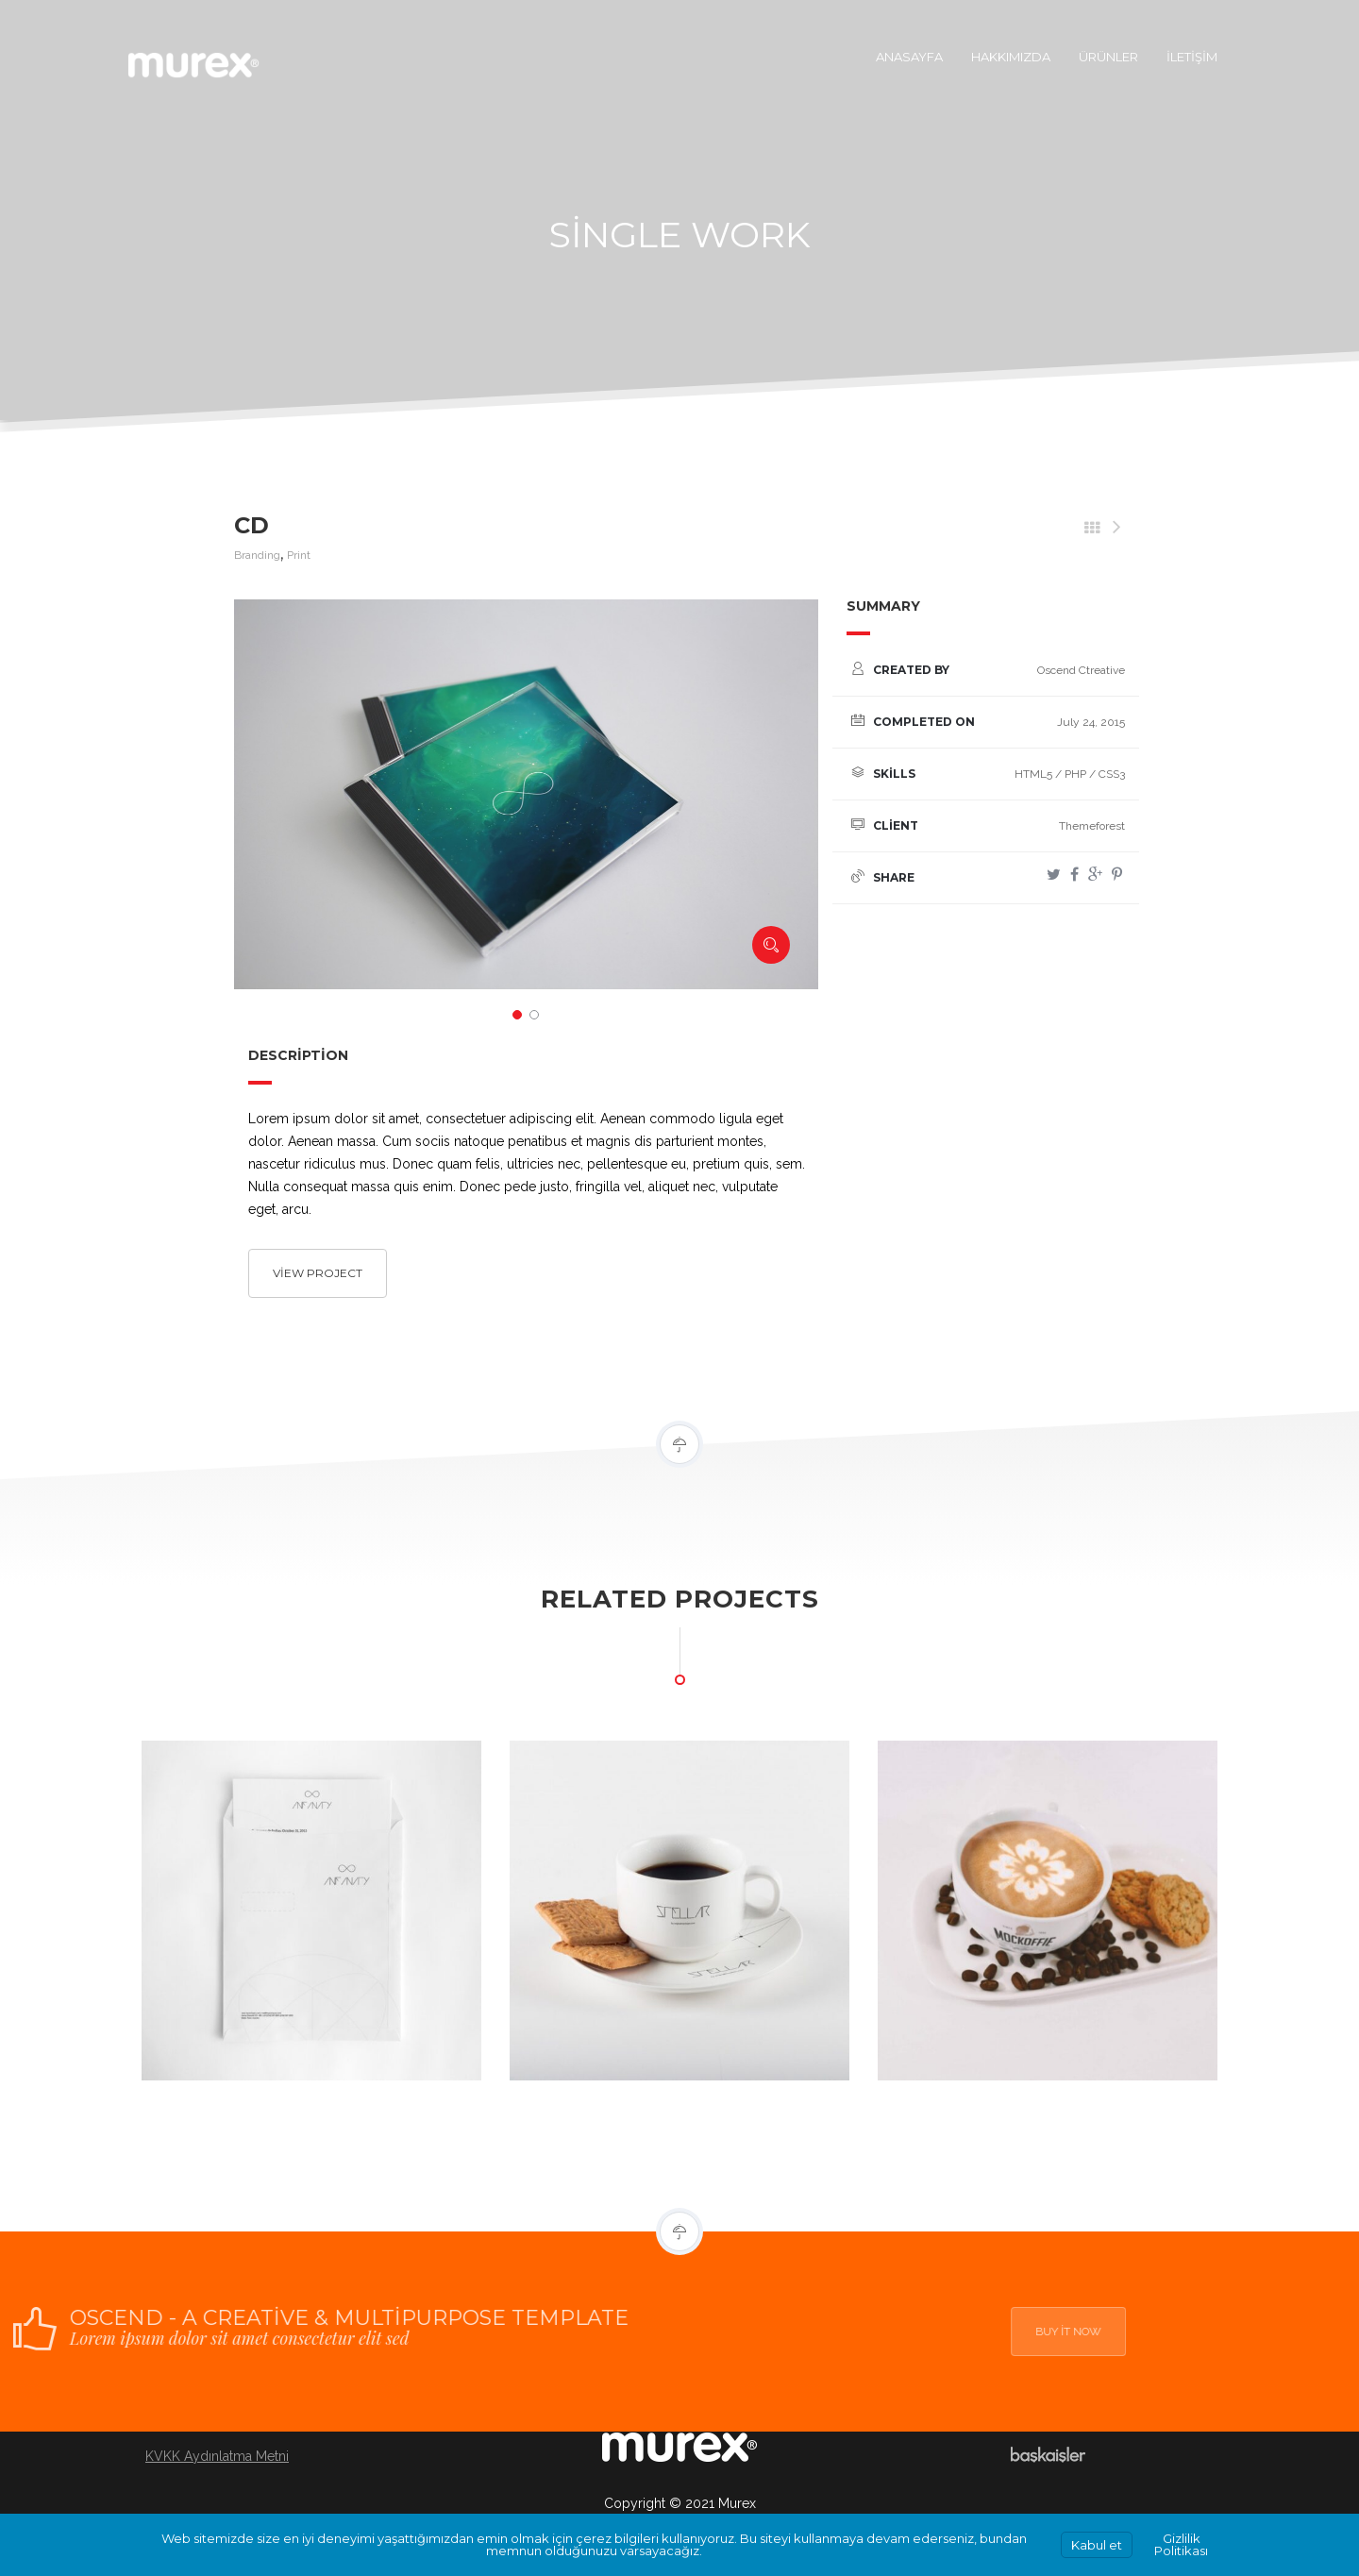  Describe the element at coordinates (1108, 56) in the screenshot. I see `Ürünler` at that location.